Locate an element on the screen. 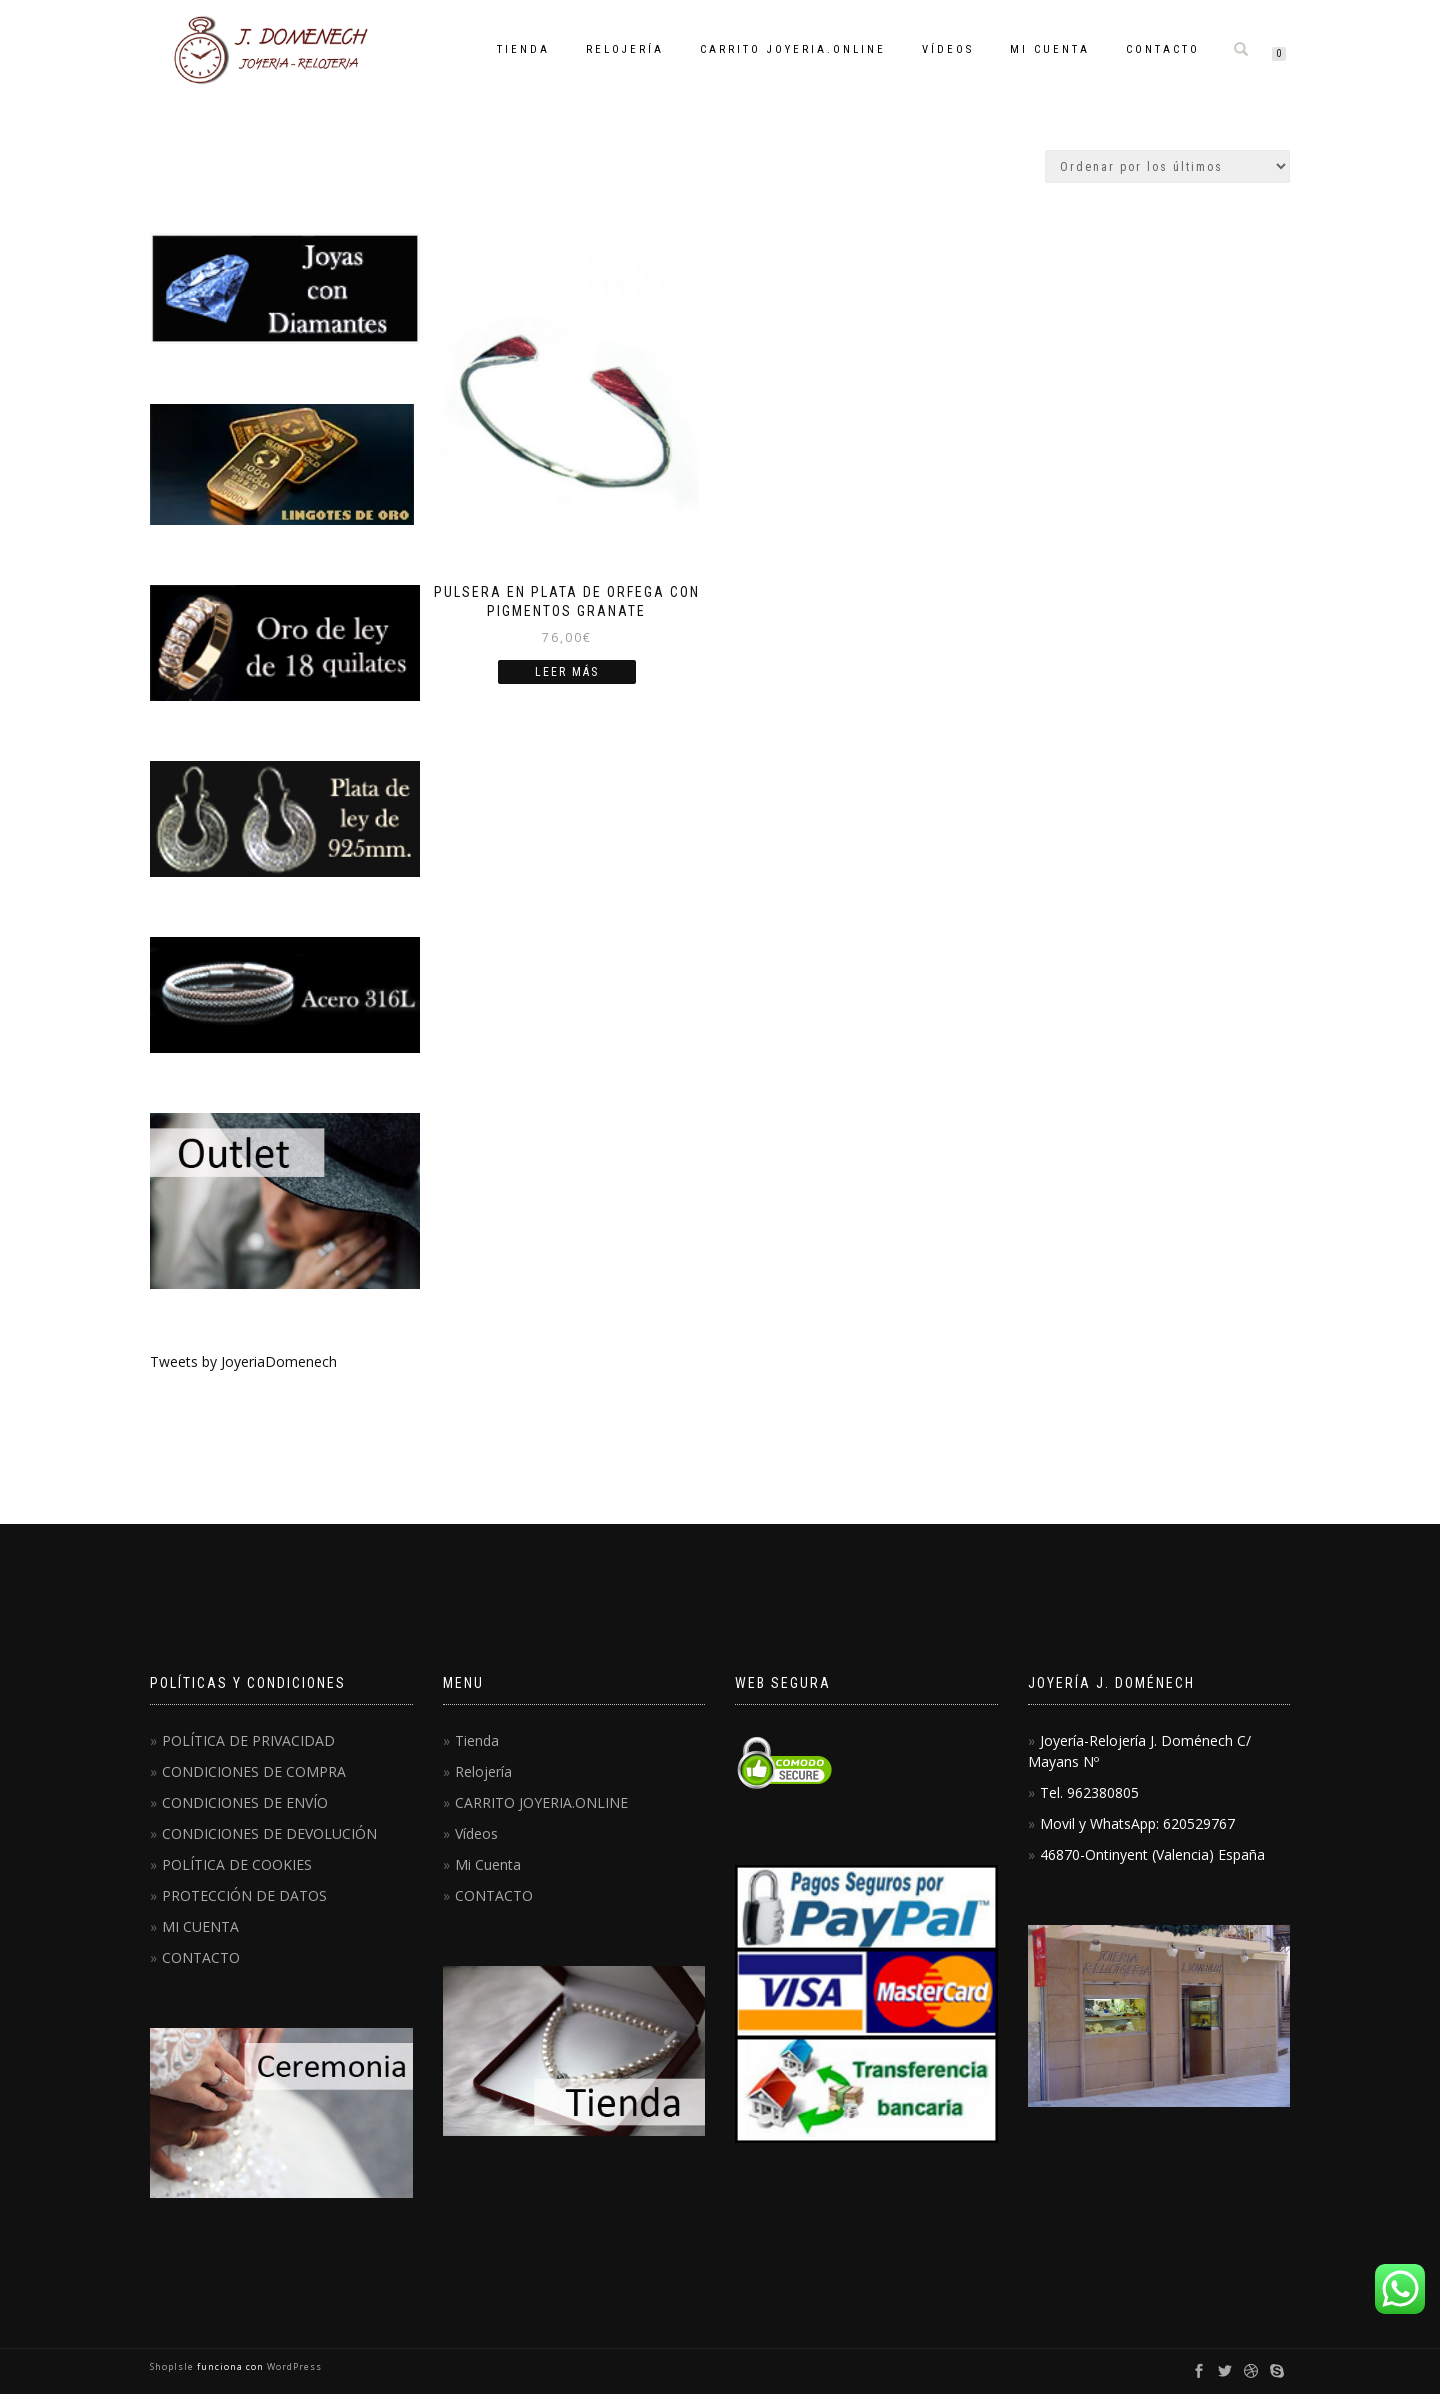 The width and height of the screenshot is (1440, 2394). Mi Cuenta is located at coordinates (1050, 49).